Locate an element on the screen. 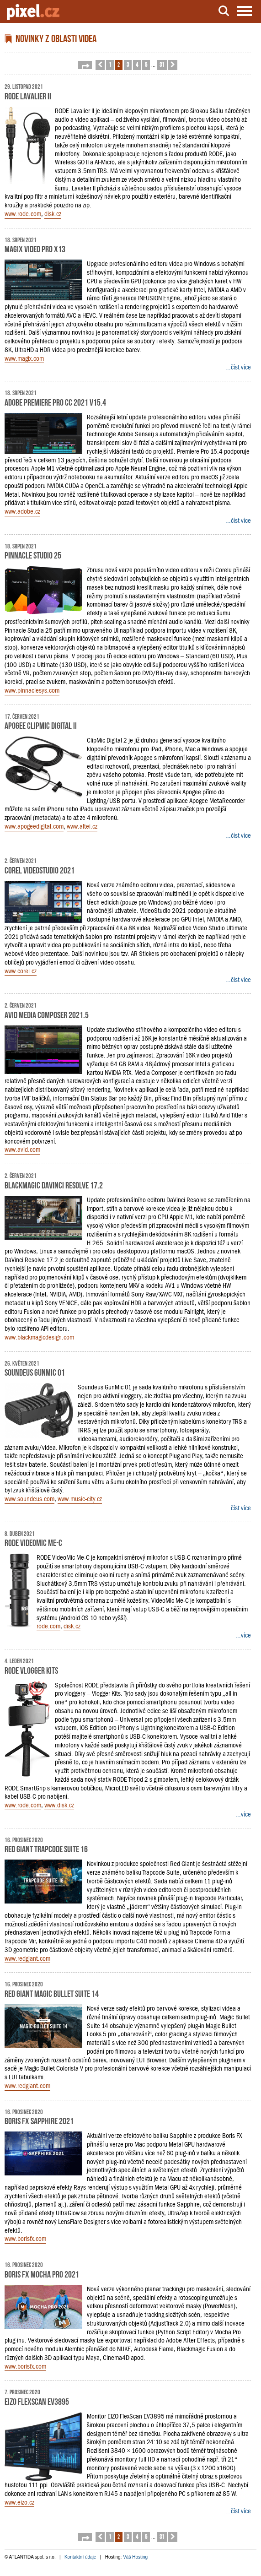 This screenshot has width=261, height=2576. www.altei.cz is located at coordinates (82, 826).